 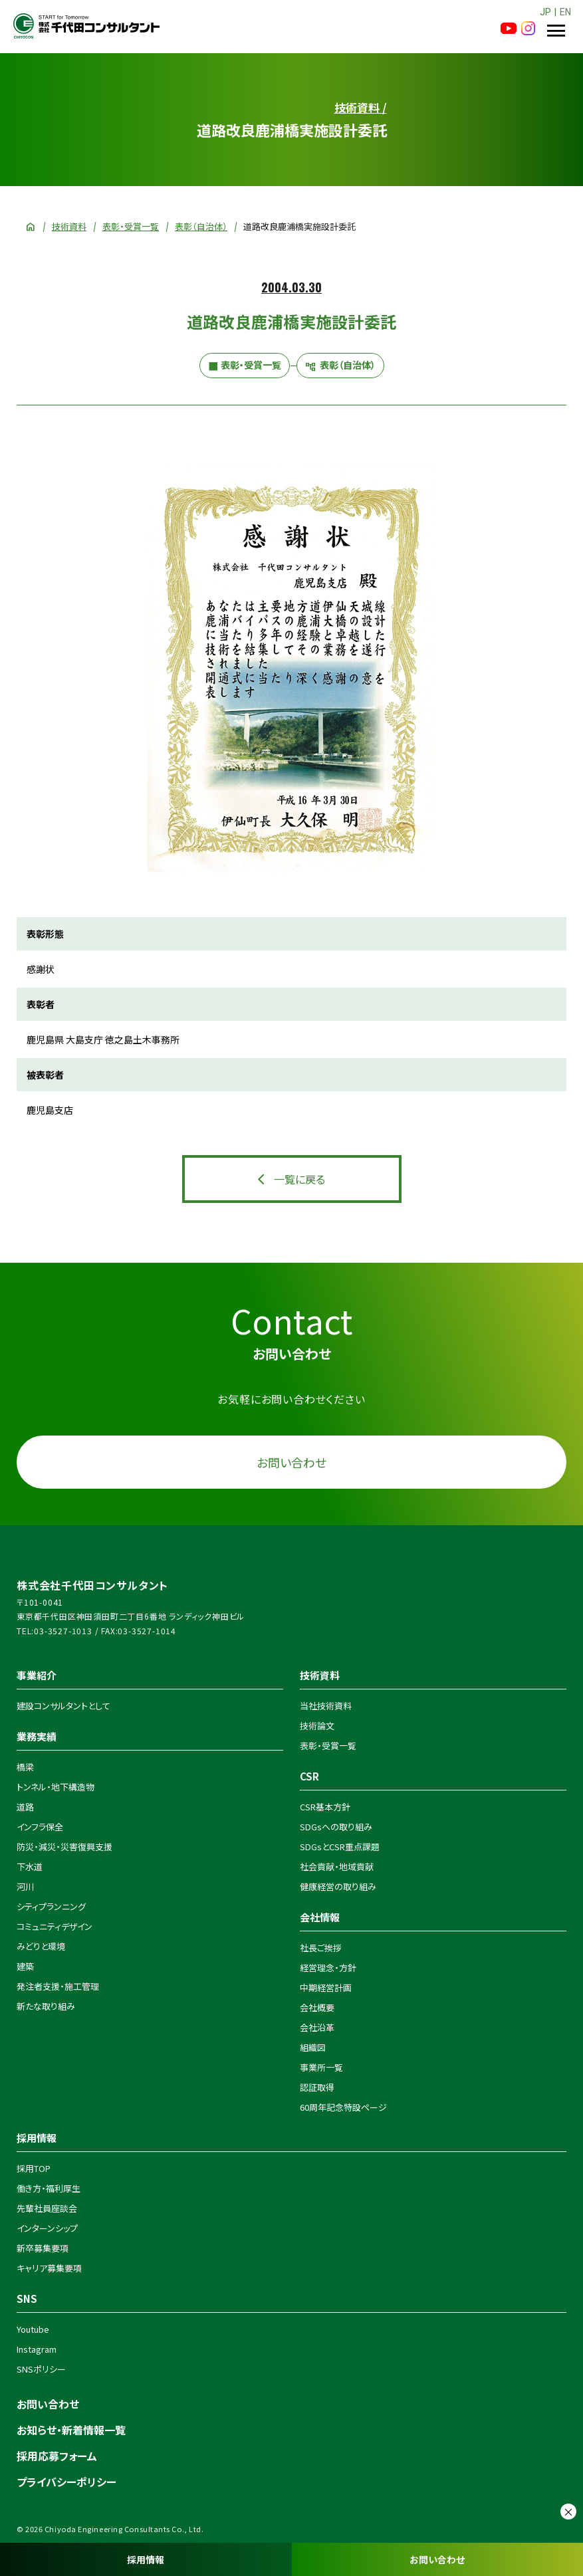 What do you see at coordinates (66, 2482) in the screenshot?
I see `プライバシーポリシー` at bounding box center [66, 2482].